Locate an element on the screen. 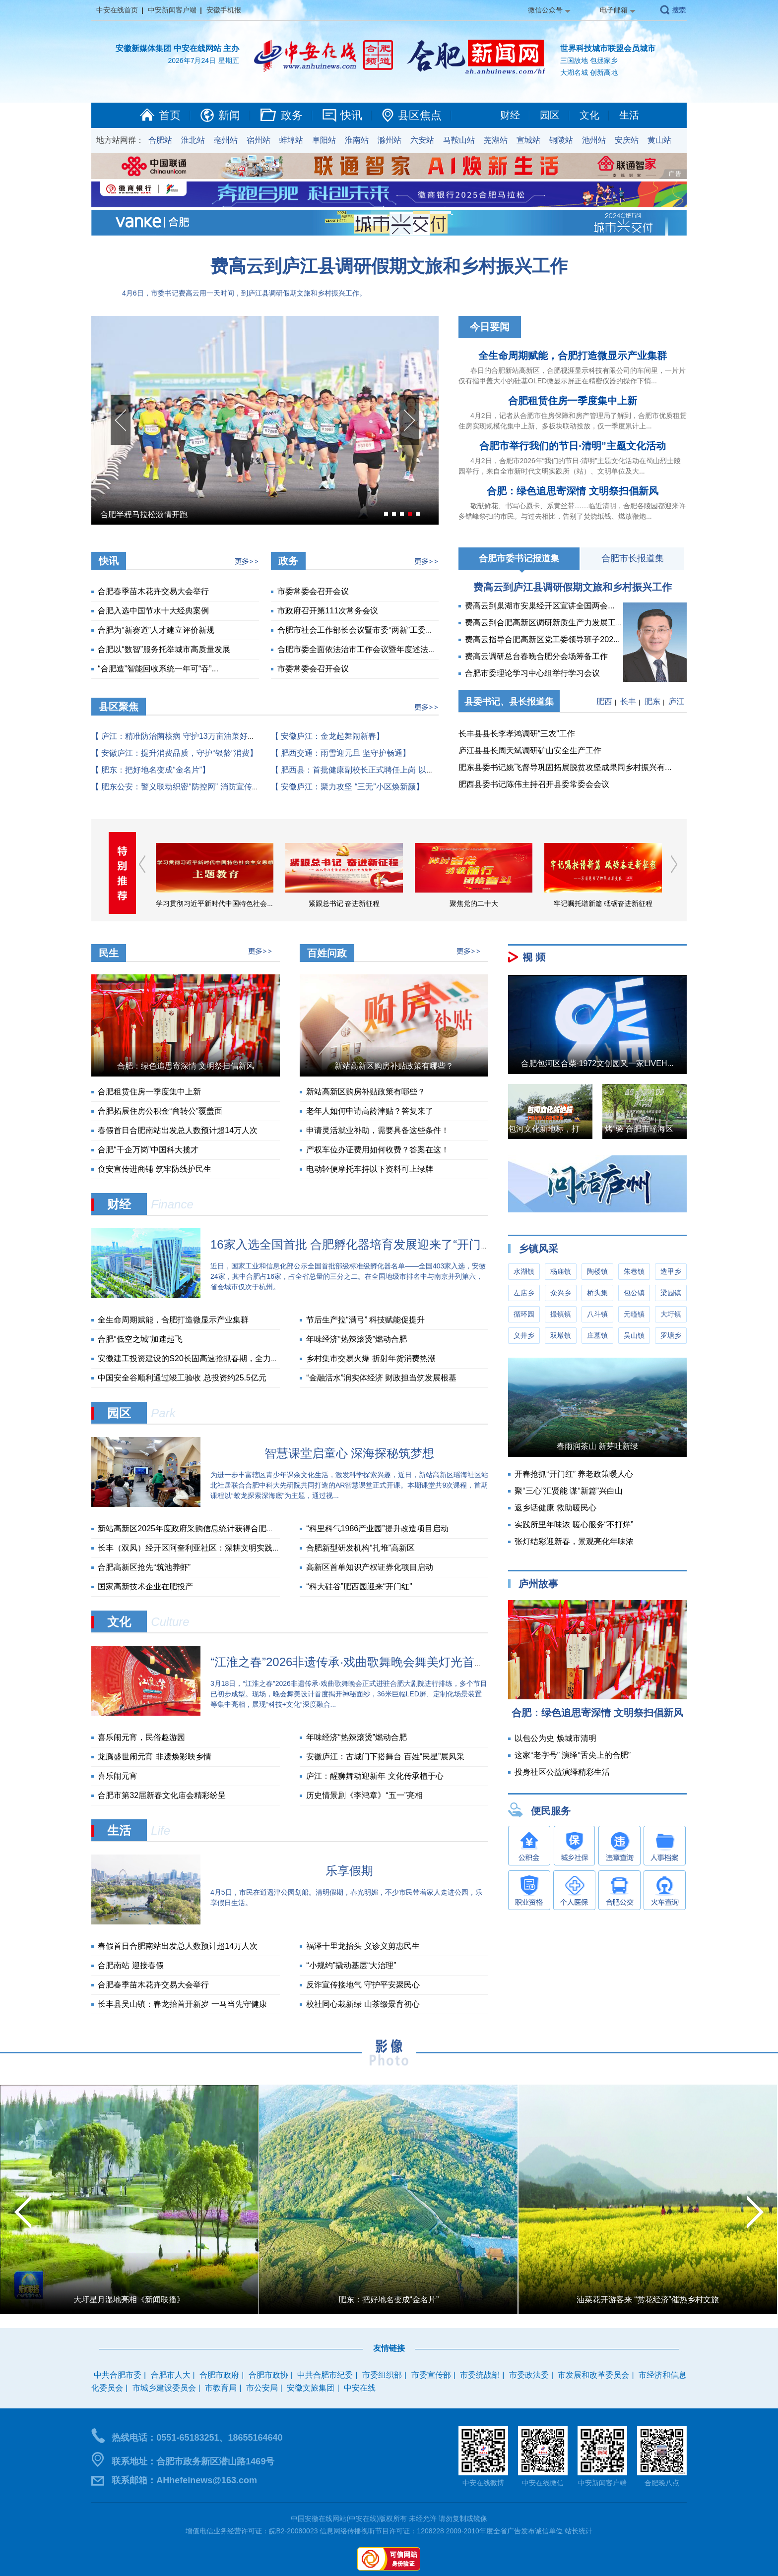 The image size is (778, 2576). 县区焦点 is located at coordinates (420, 115).